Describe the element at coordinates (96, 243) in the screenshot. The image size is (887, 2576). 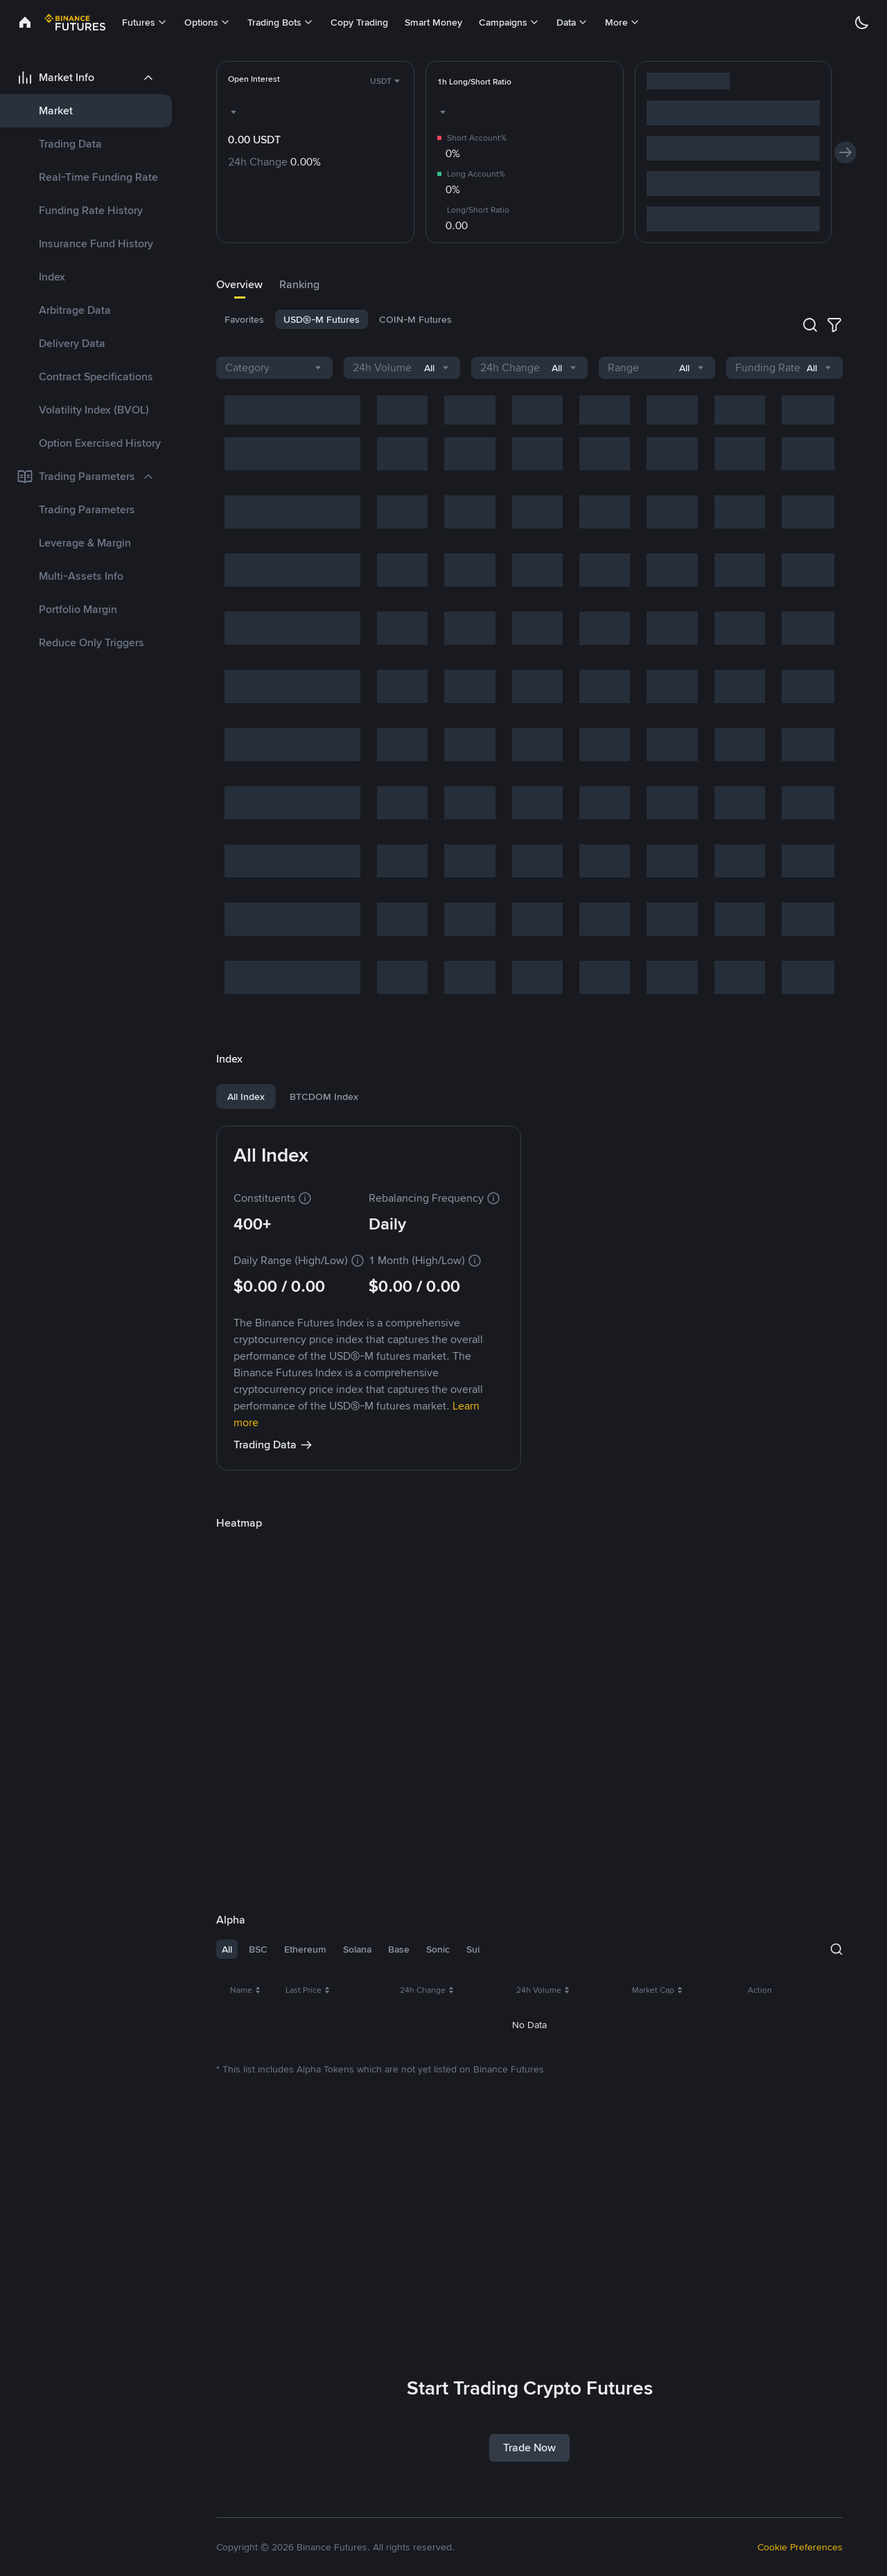
I see `Insurance Fund History [link]` at that location.